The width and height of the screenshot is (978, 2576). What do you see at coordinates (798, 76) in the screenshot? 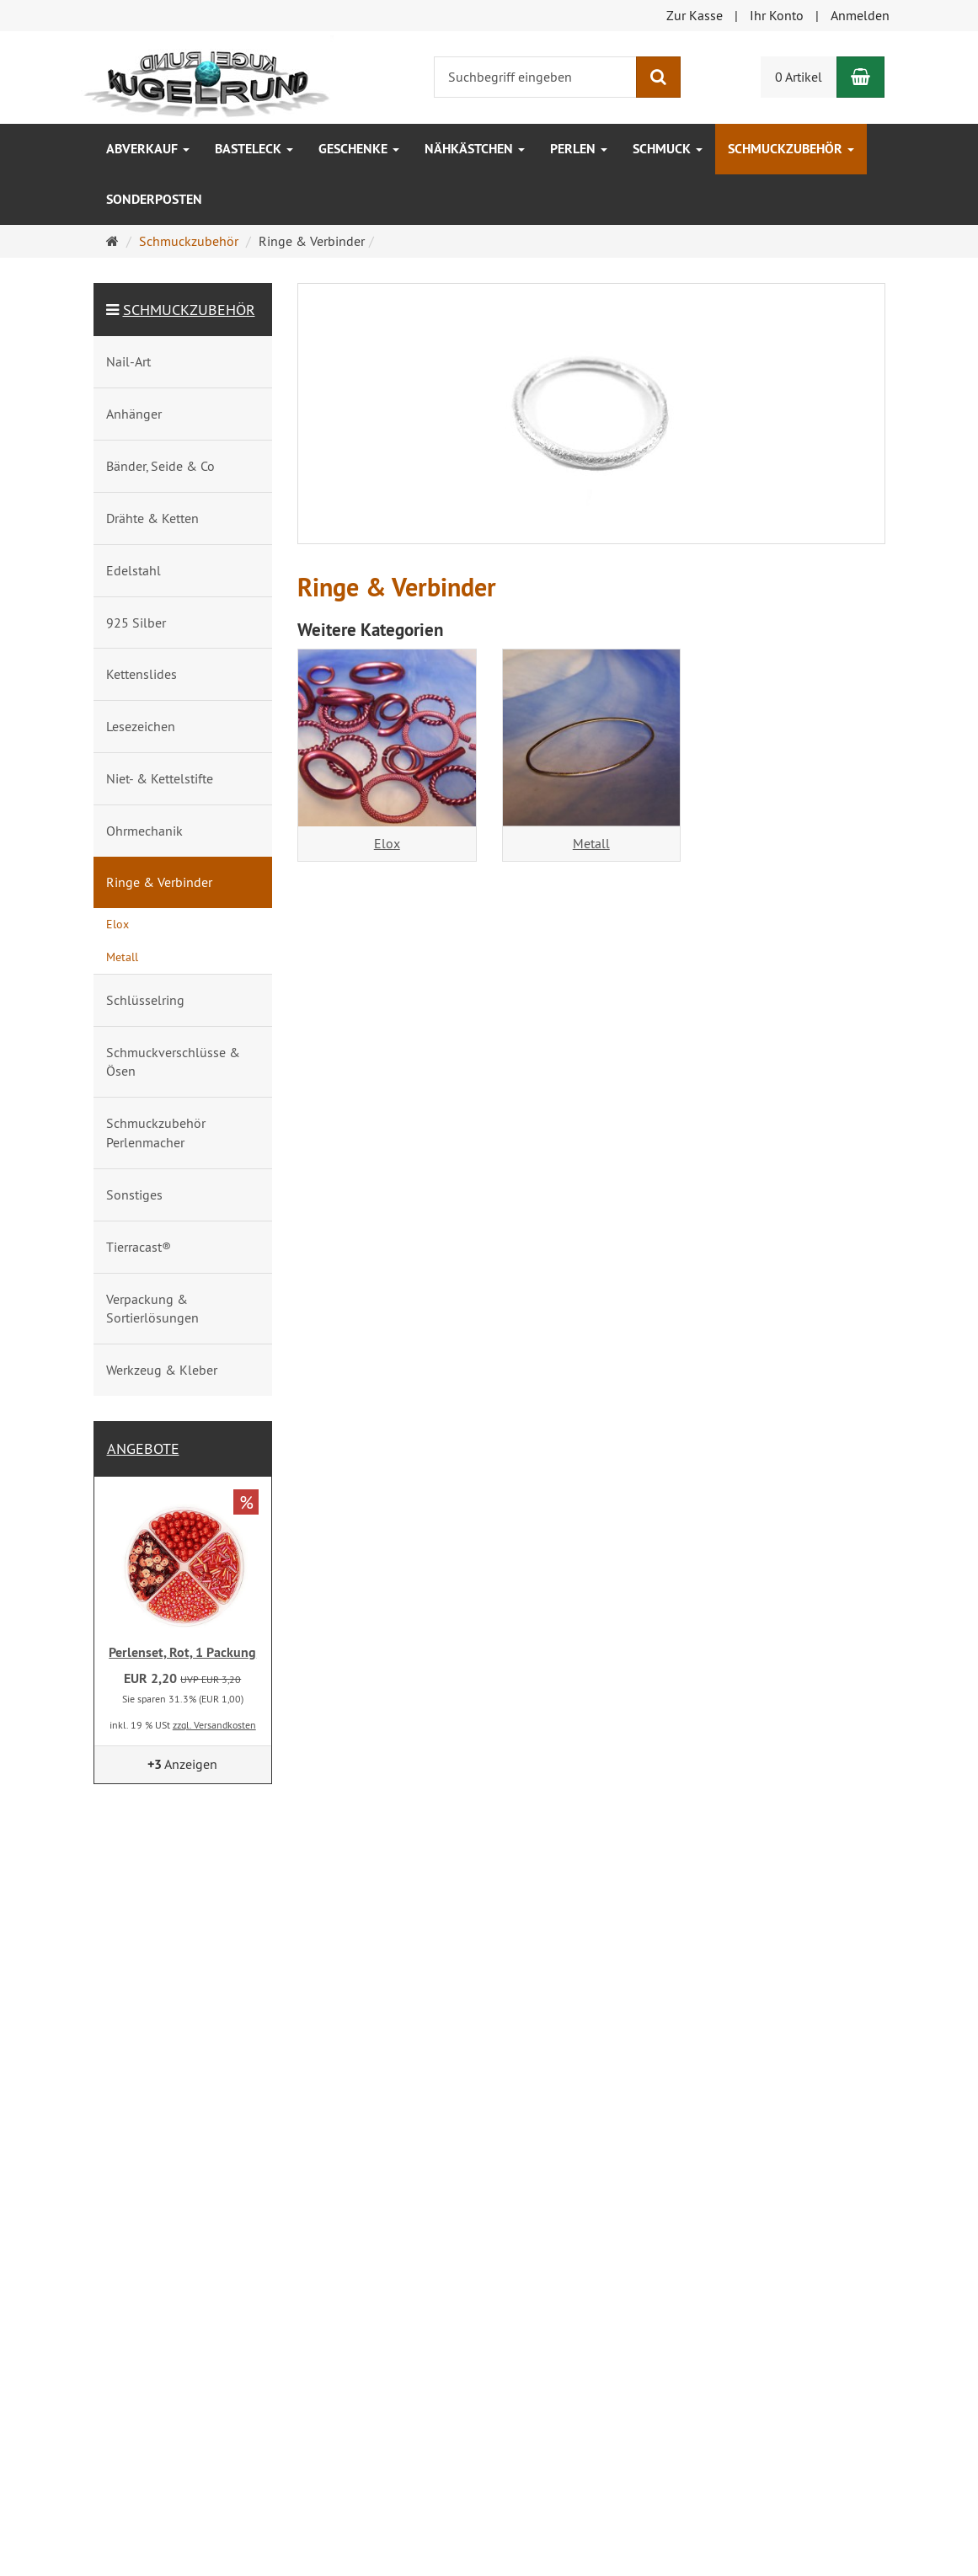
I see `0 Artikel` at bounding box center [798, 76].